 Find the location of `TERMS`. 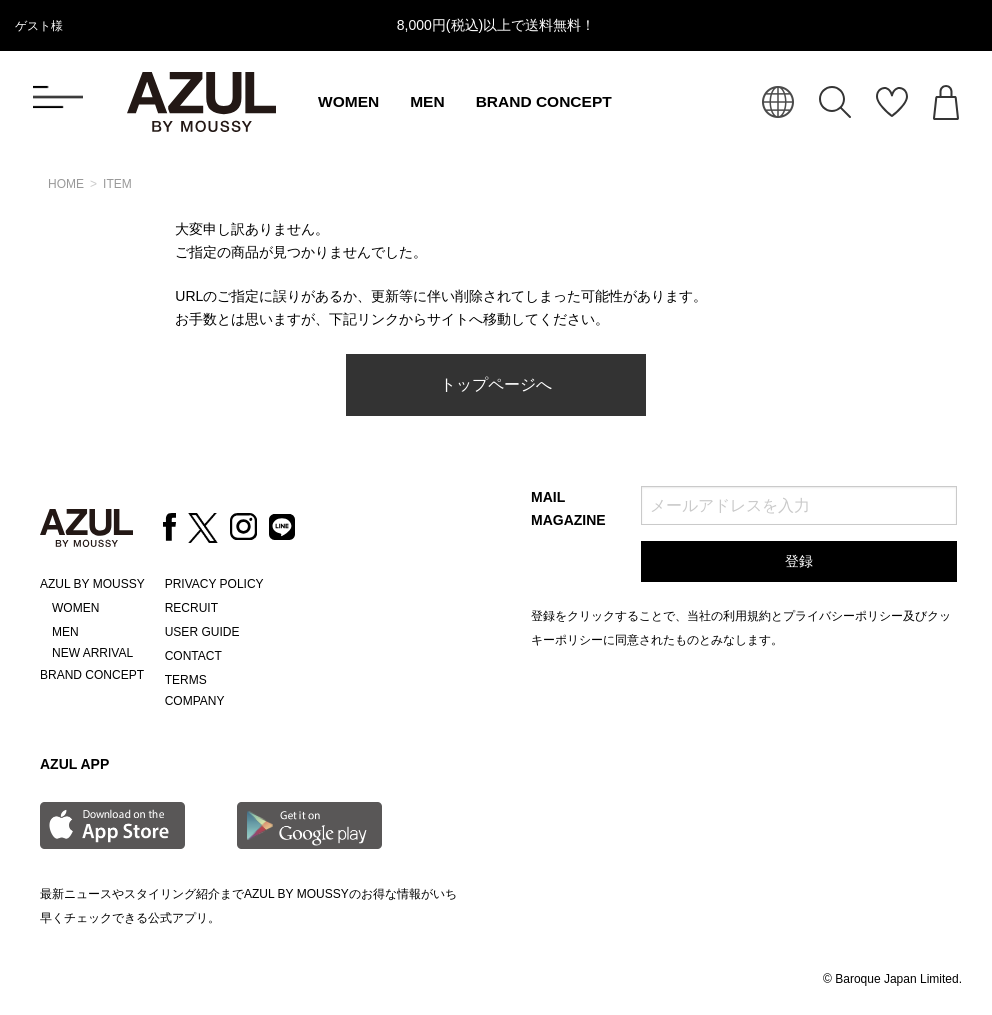

TERMS is located at coordinates (186, 680).